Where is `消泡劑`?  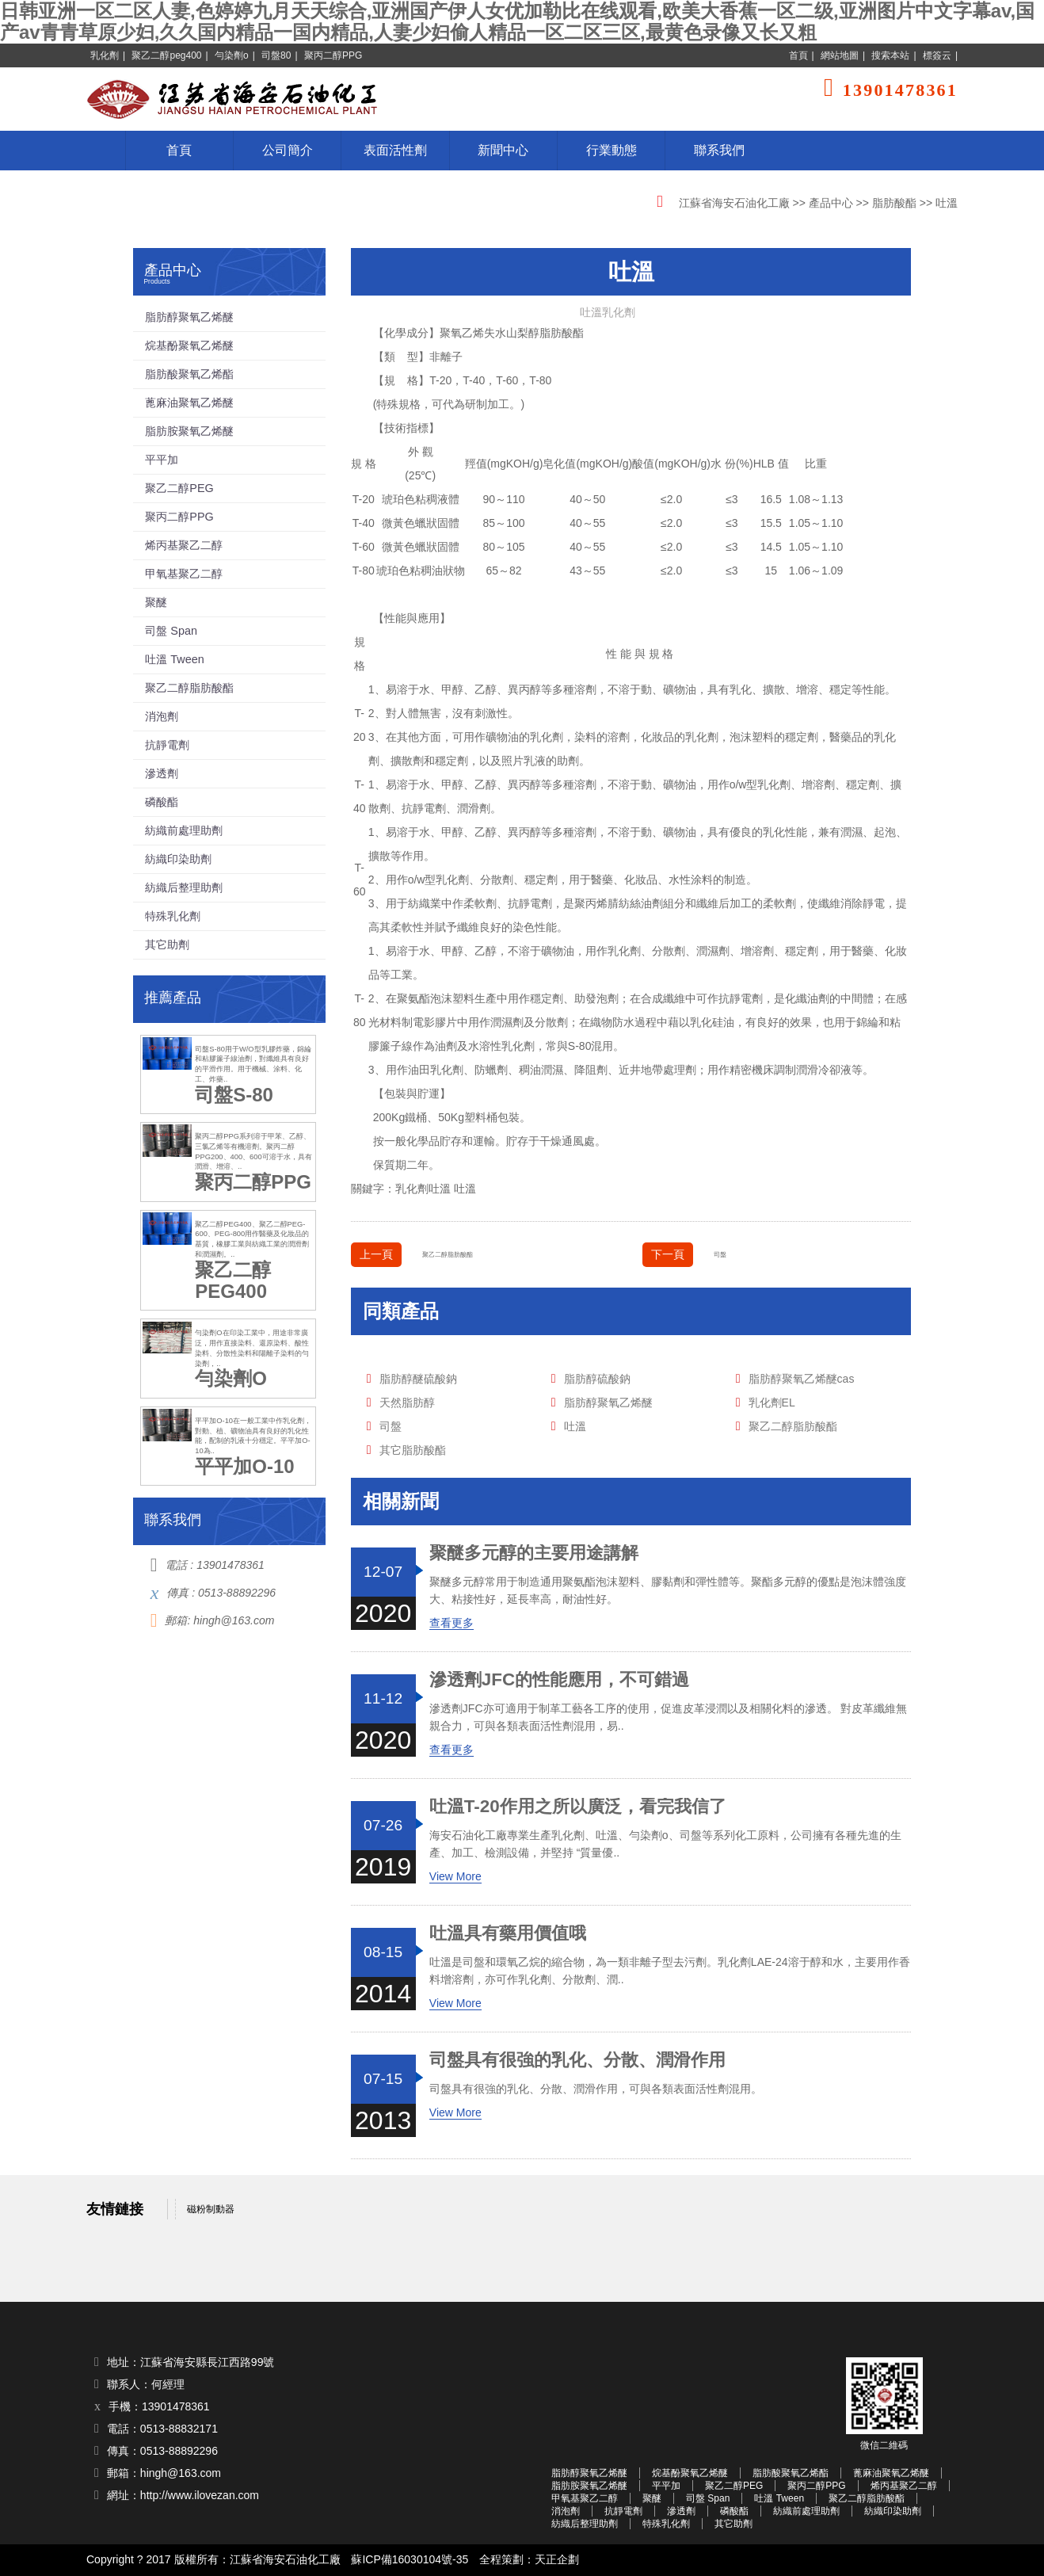
消泡劑 is located at coordinates (161, 716).